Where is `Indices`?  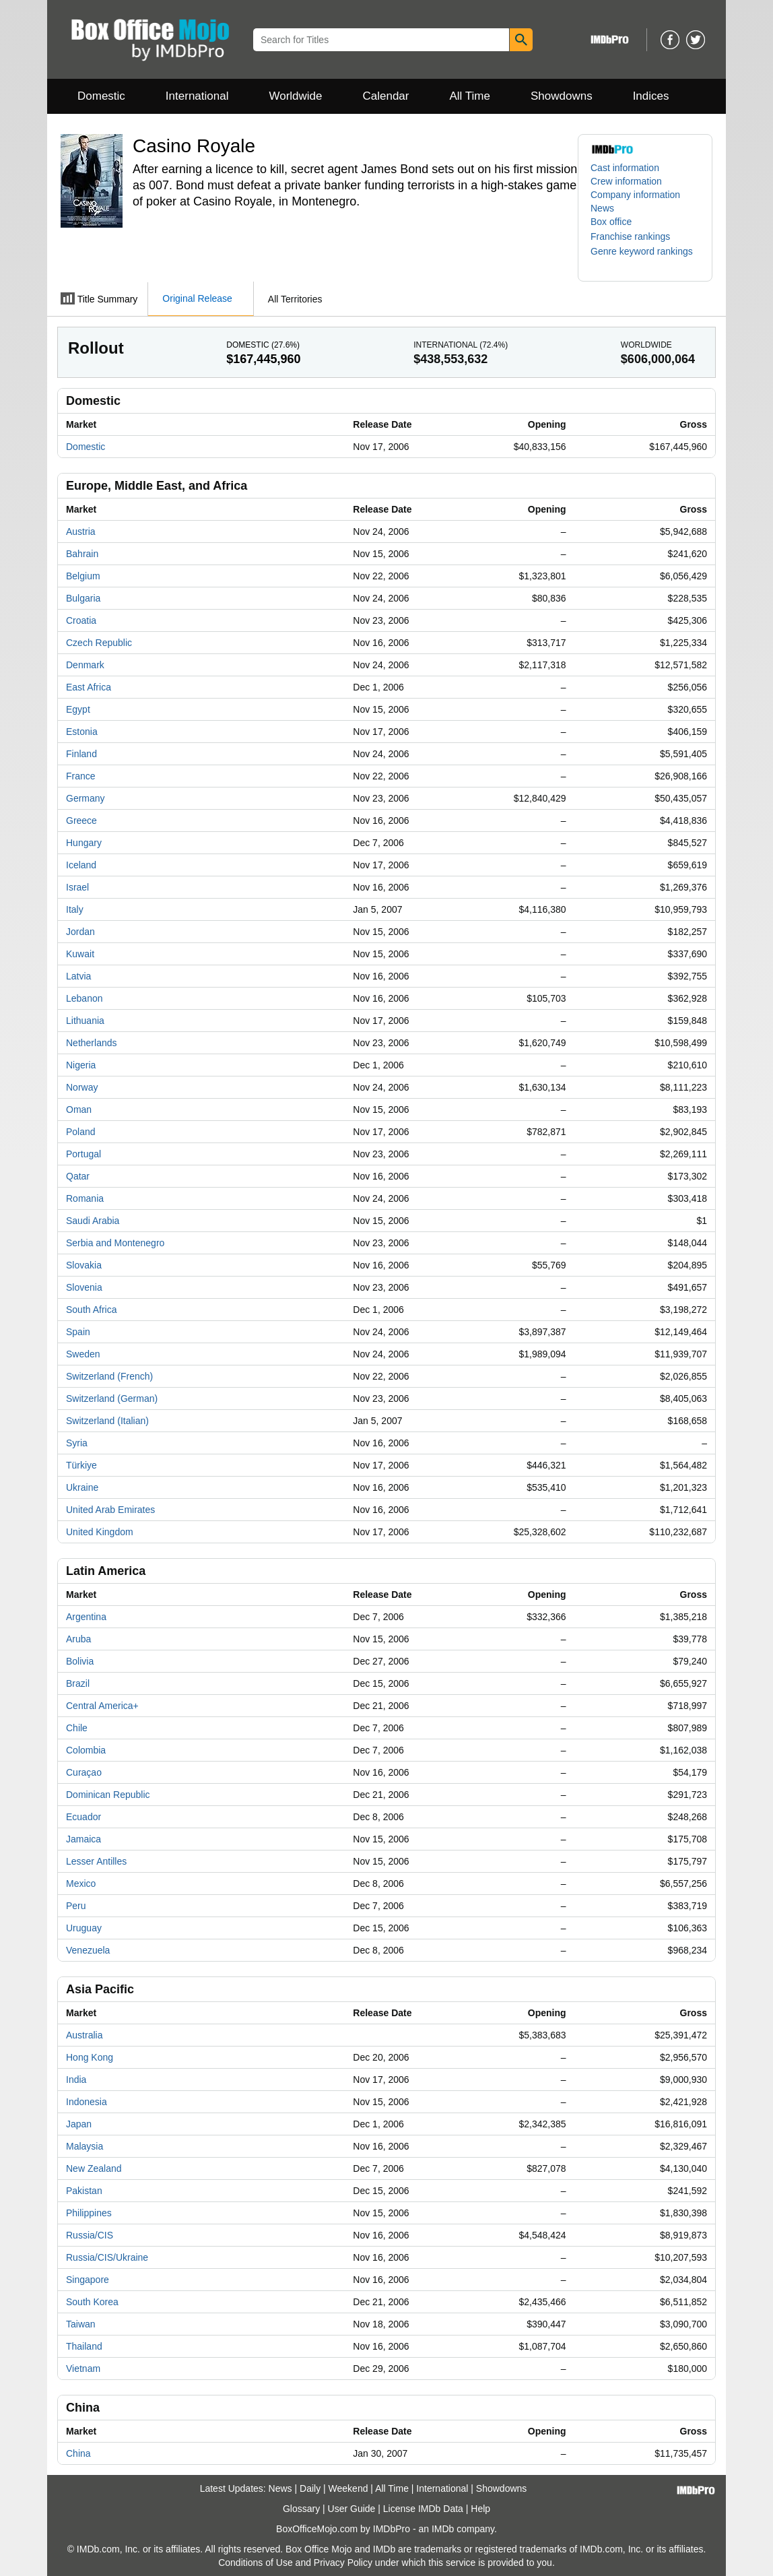
Indices is located at coordinates (651, 96).